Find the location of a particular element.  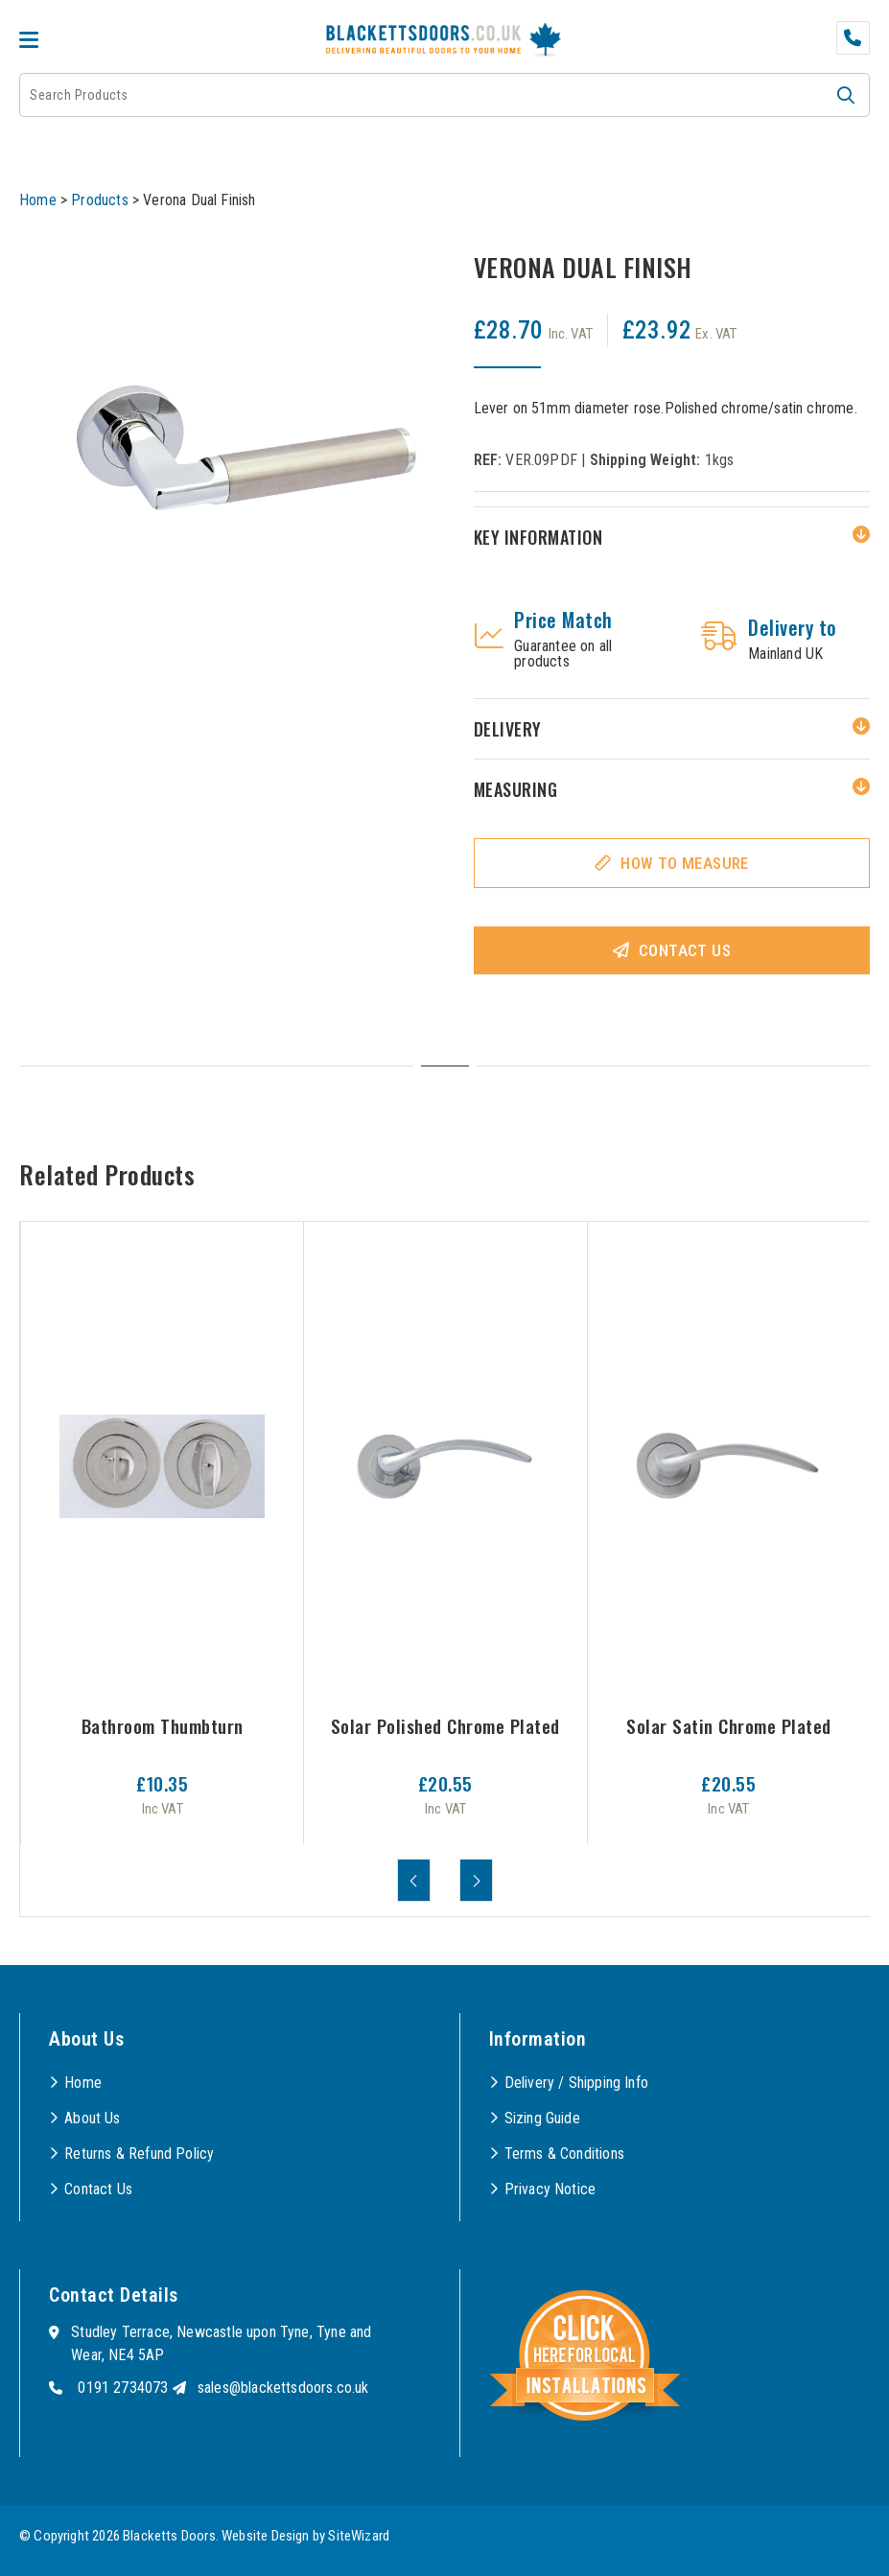

Privacy Notice is located at coordinates (550, 2189).